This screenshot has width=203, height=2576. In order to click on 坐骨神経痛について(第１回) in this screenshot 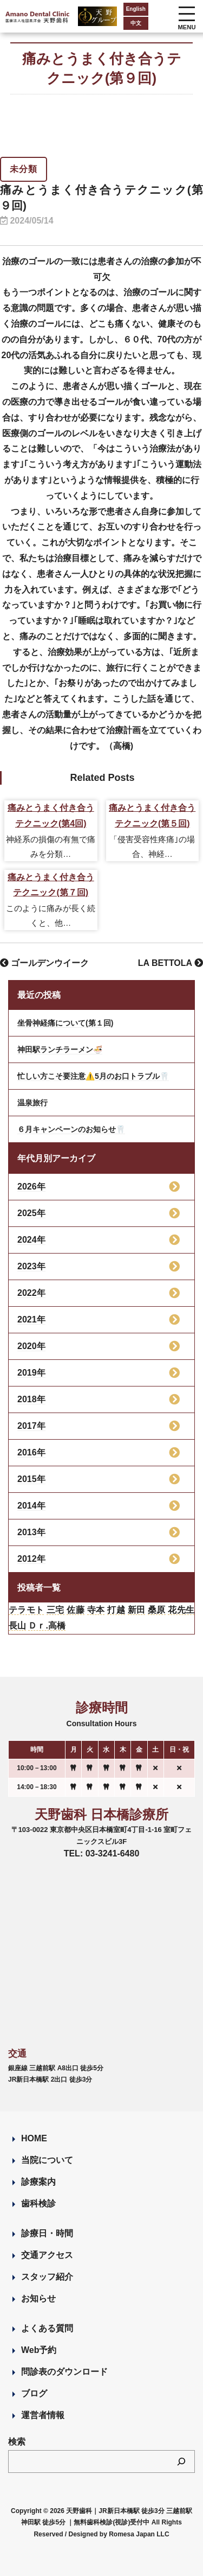, I will do `click(65, 1023)`.